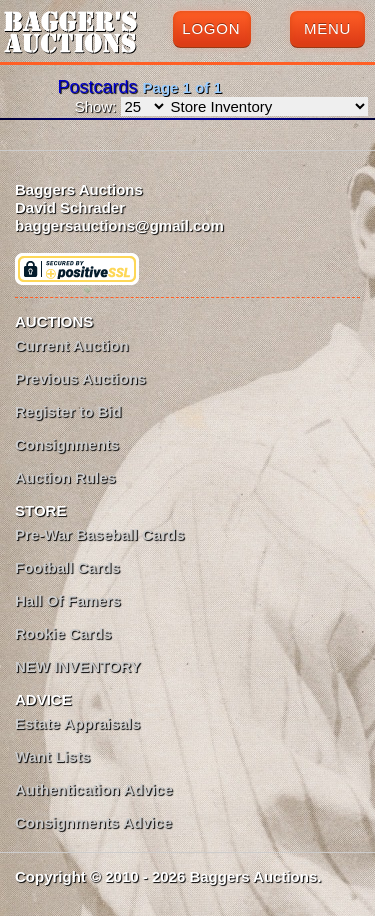 This screenshot has height=916, width=375. What do you see at coordinates (70, 207) in the screenshot?
I see `David Schrader` at bounding box center [70, 207].